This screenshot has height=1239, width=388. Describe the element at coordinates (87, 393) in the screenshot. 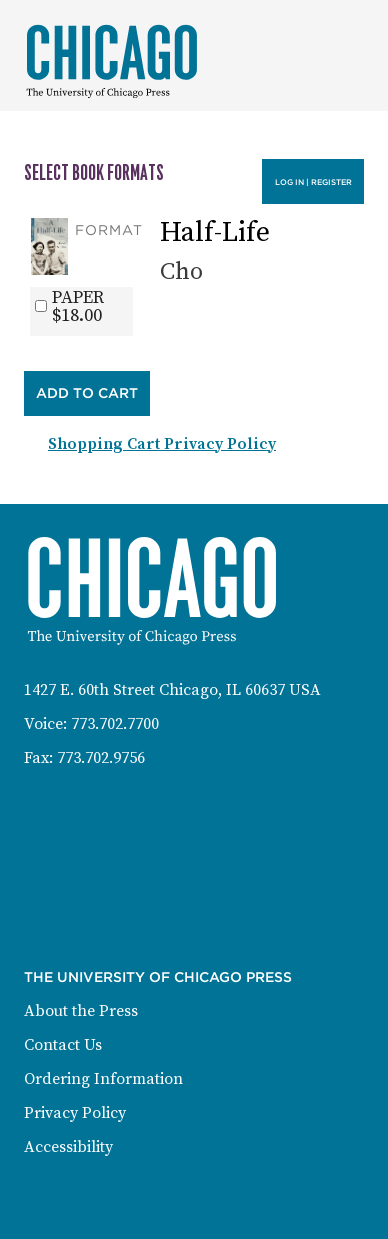

I see `Add to Cart` at that location.